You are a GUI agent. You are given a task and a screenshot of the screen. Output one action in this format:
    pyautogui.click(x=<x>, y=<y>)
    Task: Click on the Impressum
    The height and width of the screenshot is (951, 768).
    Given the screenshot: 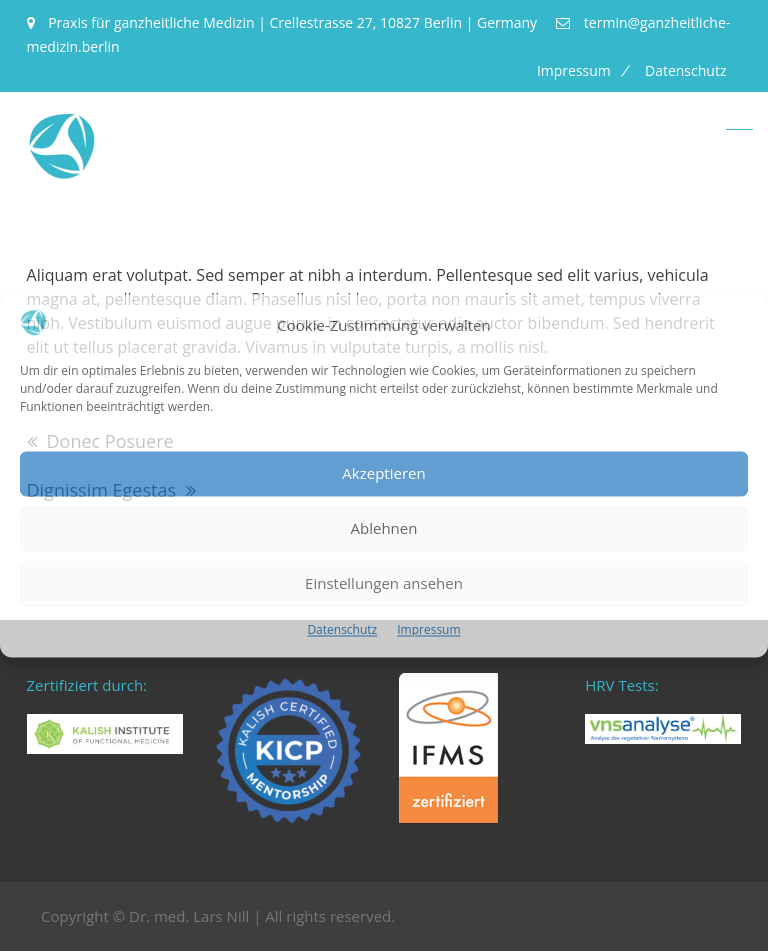 What is the action you would take?
    pyautogui.click(x=428, y=629)
    